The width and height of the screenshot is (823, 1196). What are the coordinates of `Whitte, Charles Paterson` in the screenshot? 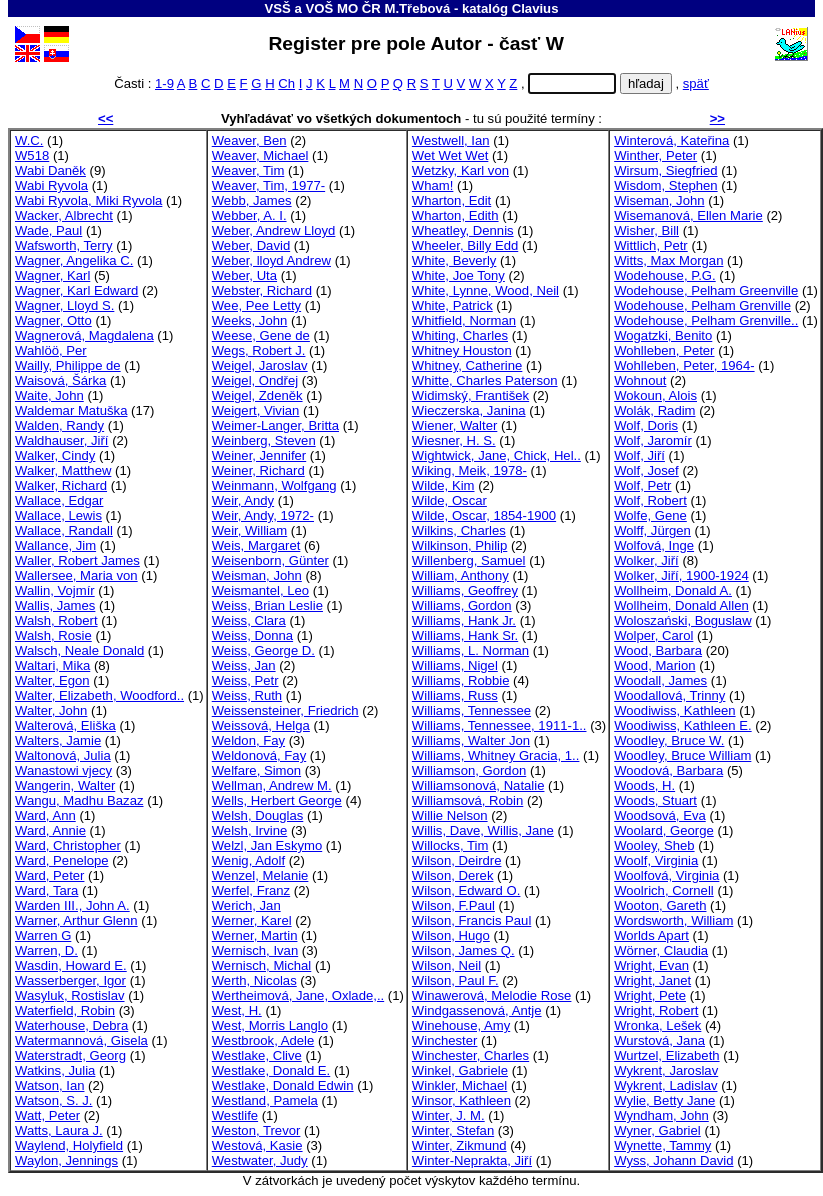 It's located at (485, 380).